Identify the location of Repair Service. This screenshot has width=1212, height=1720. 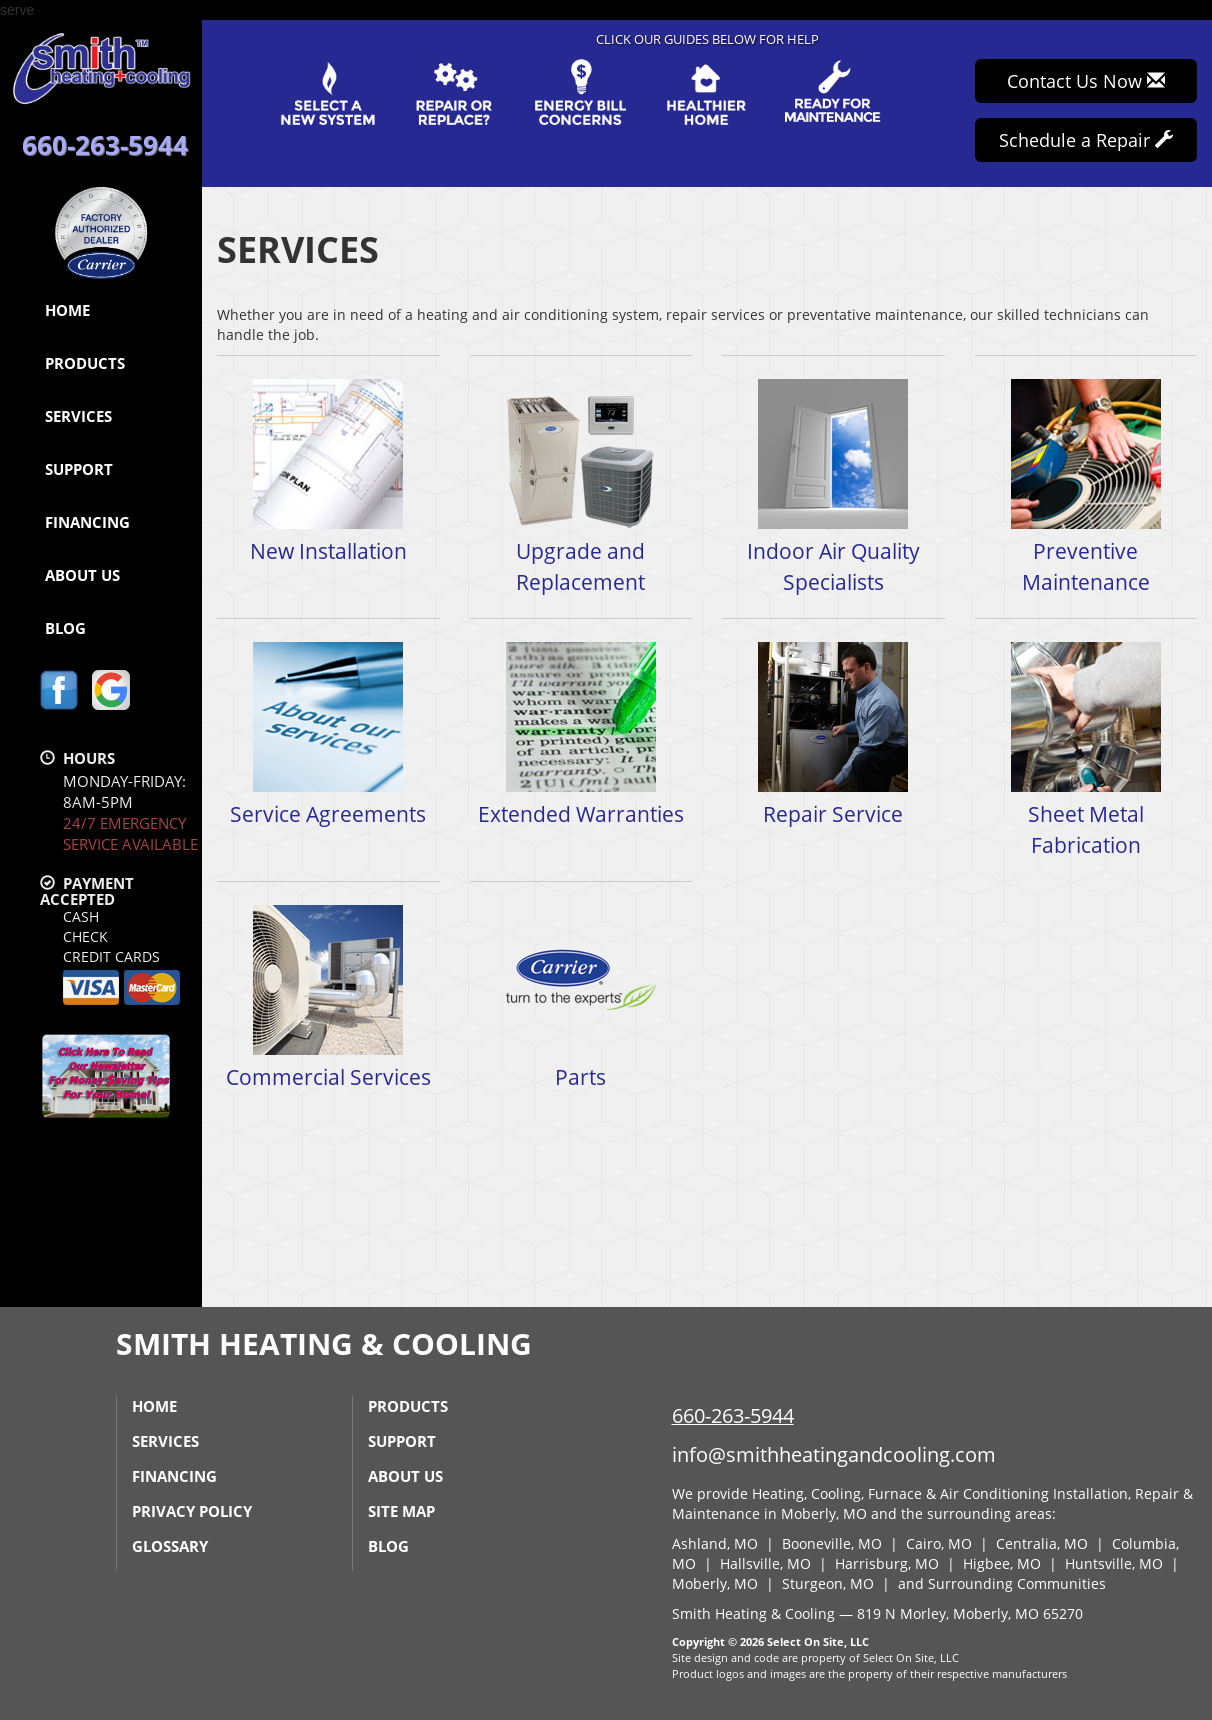
(833, 733).